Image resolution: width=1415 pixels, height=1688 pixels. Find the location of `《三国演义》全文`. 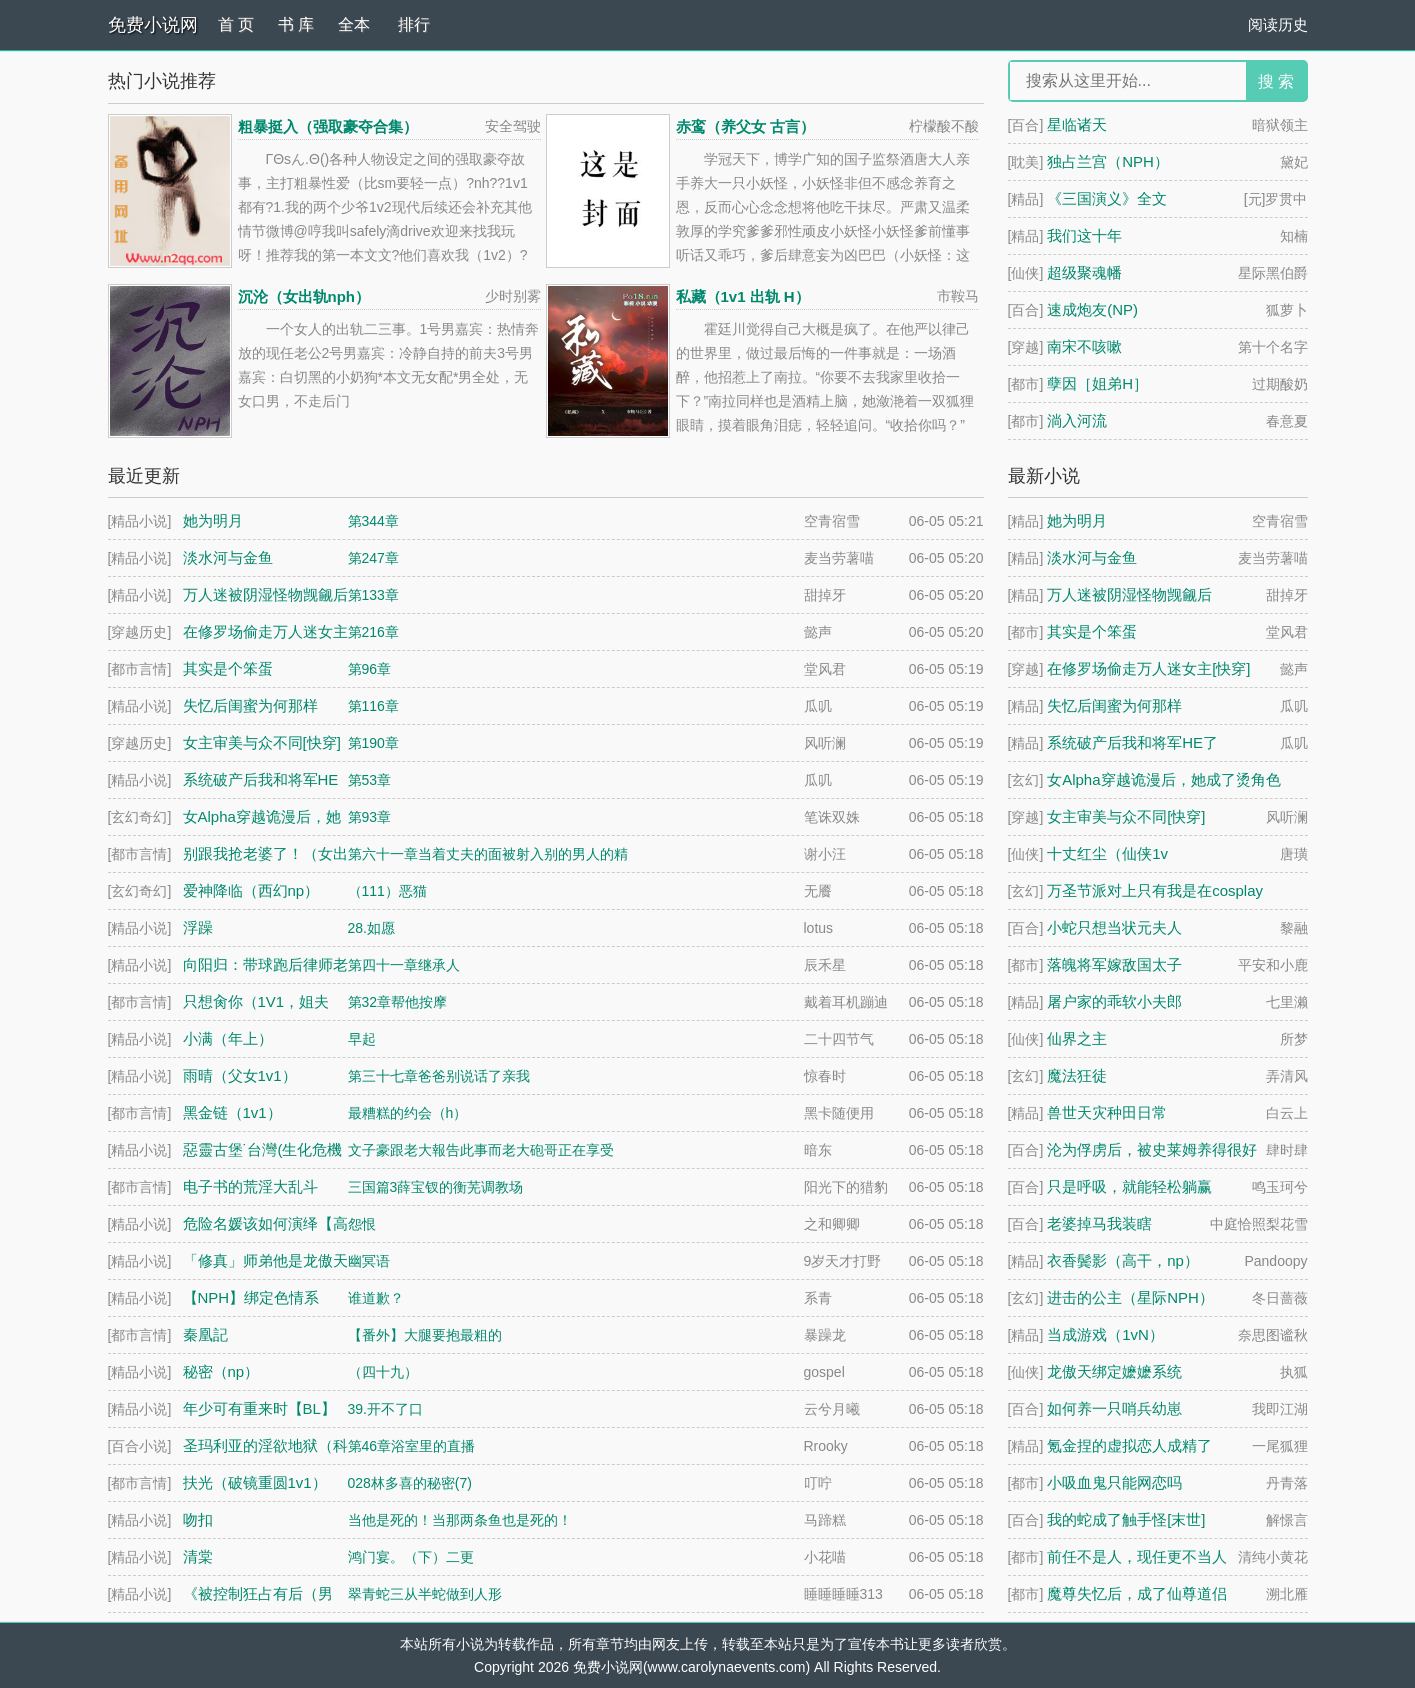

《三国演义》全文 is located at coordinates (1107, 198).